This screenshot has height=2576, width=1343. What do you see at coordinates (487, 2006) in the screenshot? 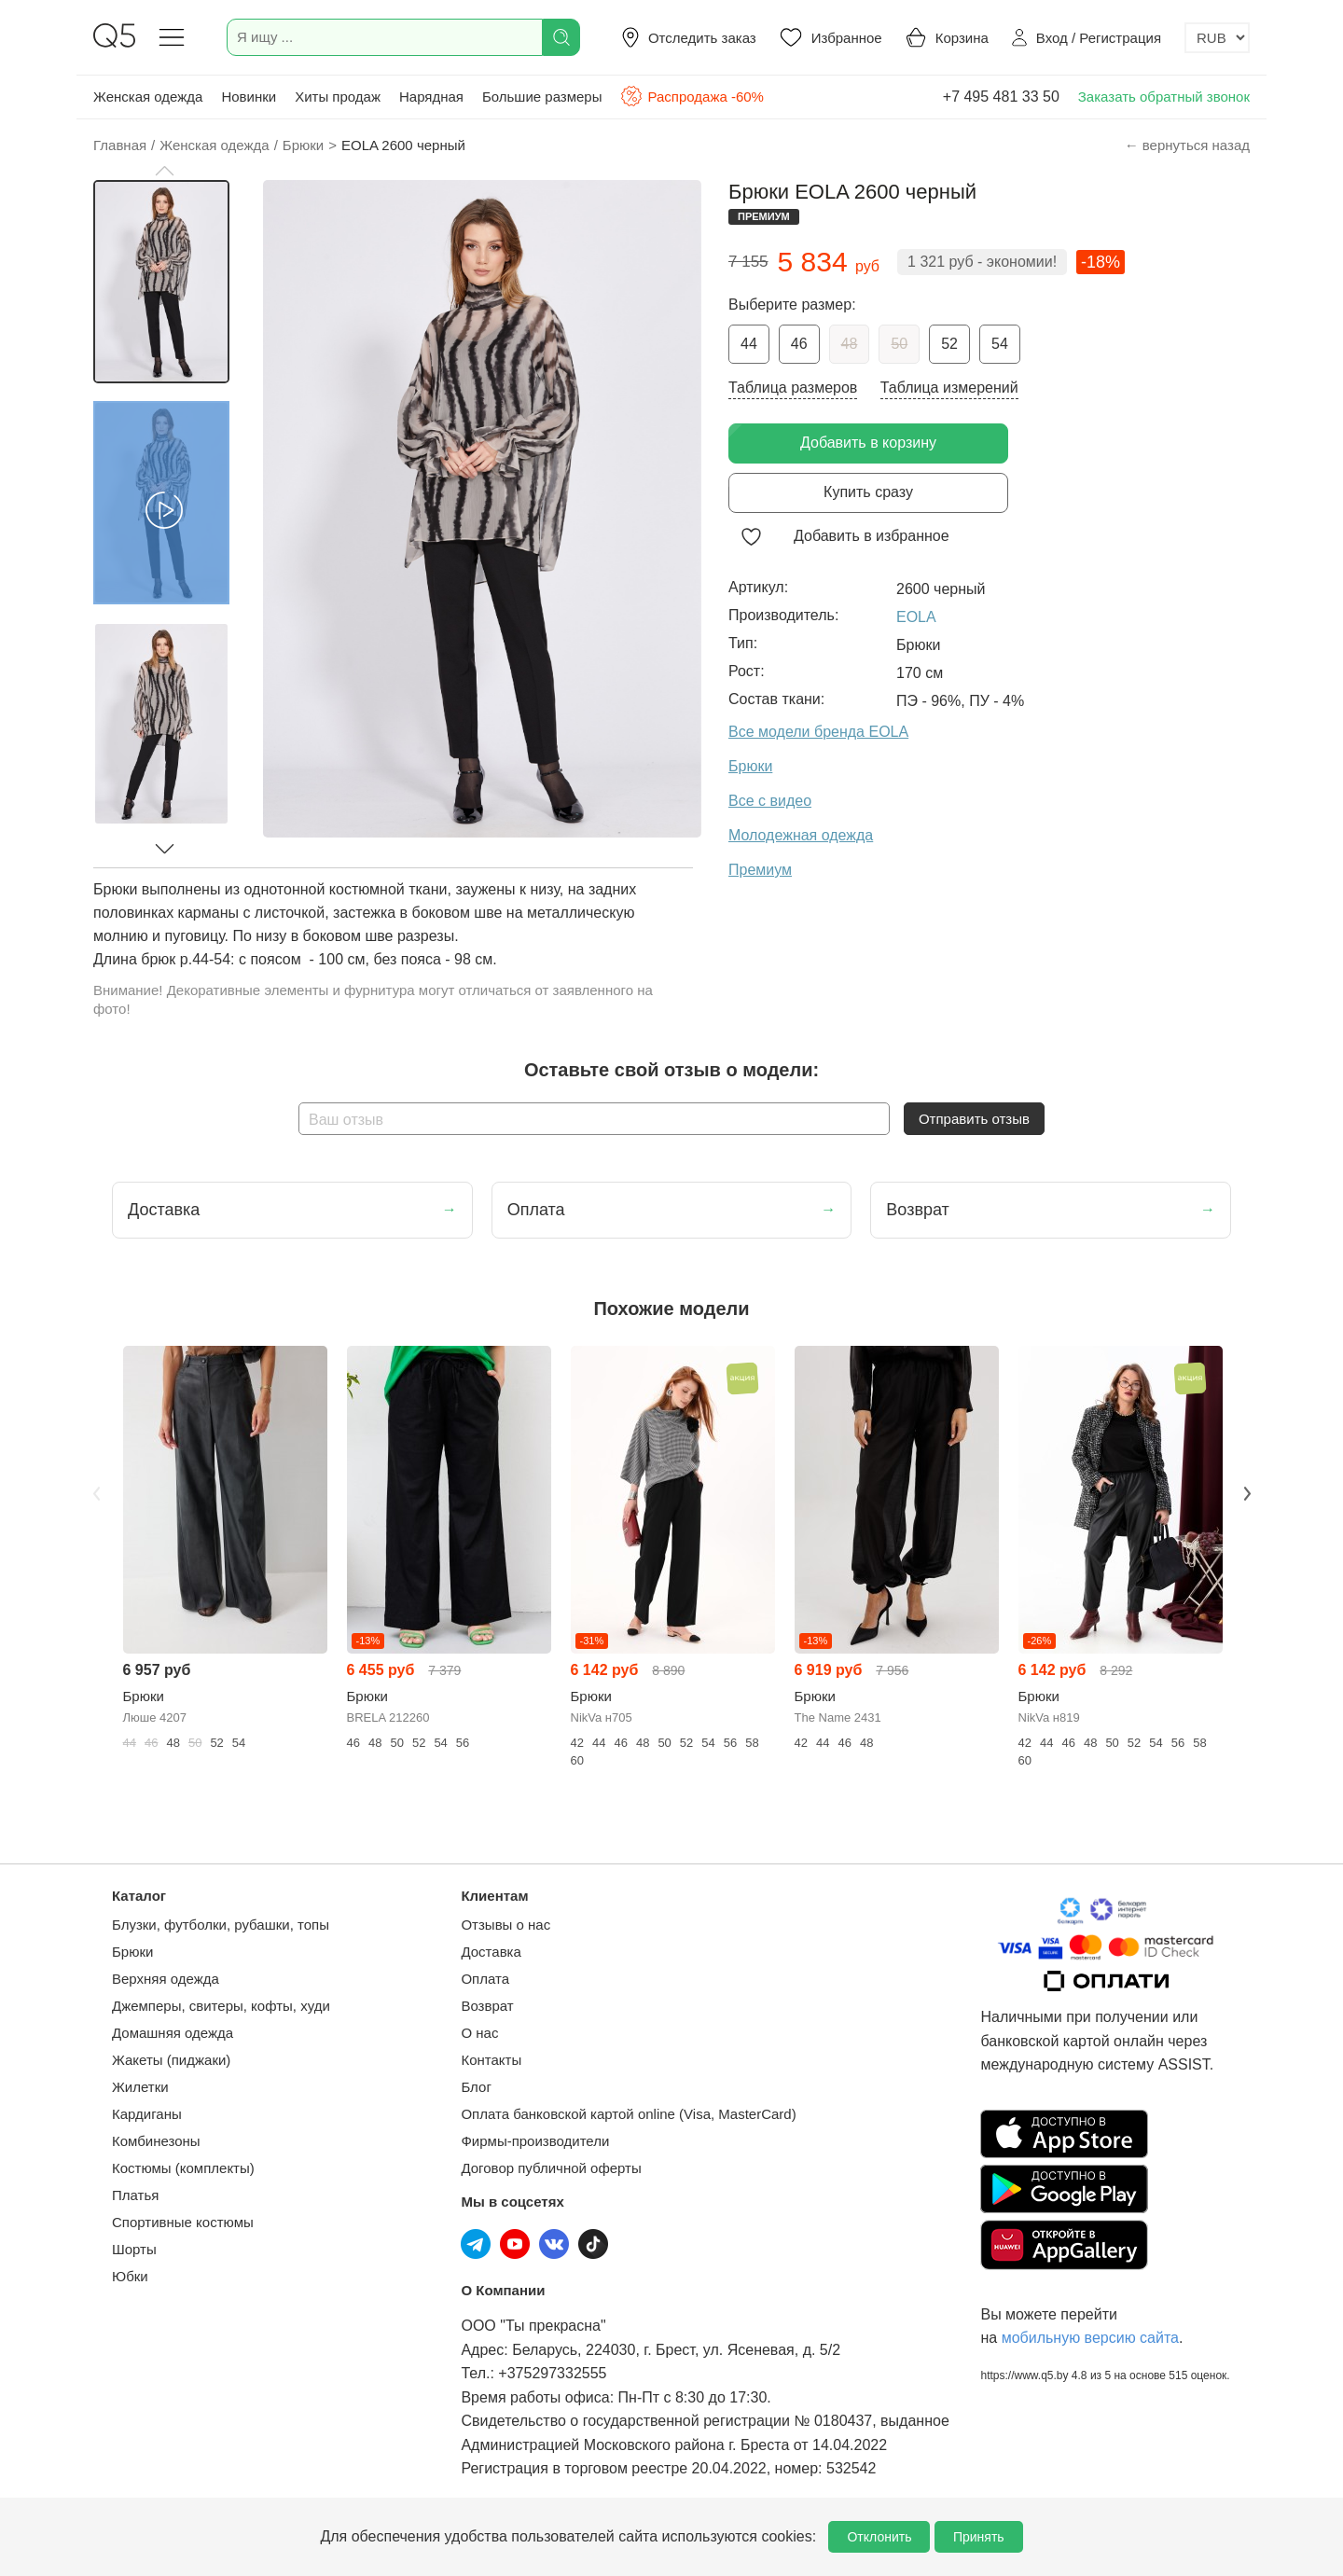
I see `Возврат` at bounding box center [487, 2006].